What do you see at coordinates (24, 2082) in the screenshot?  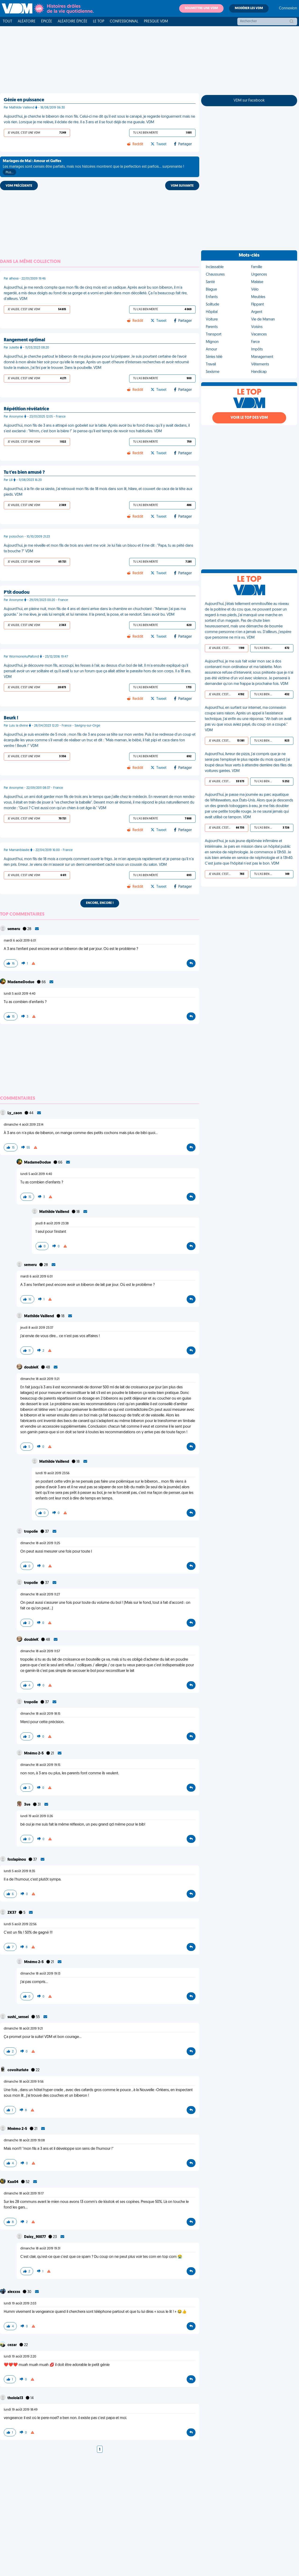 I see `dimanche 18 août 2019 9:56` at bounding box center [24, 2082].